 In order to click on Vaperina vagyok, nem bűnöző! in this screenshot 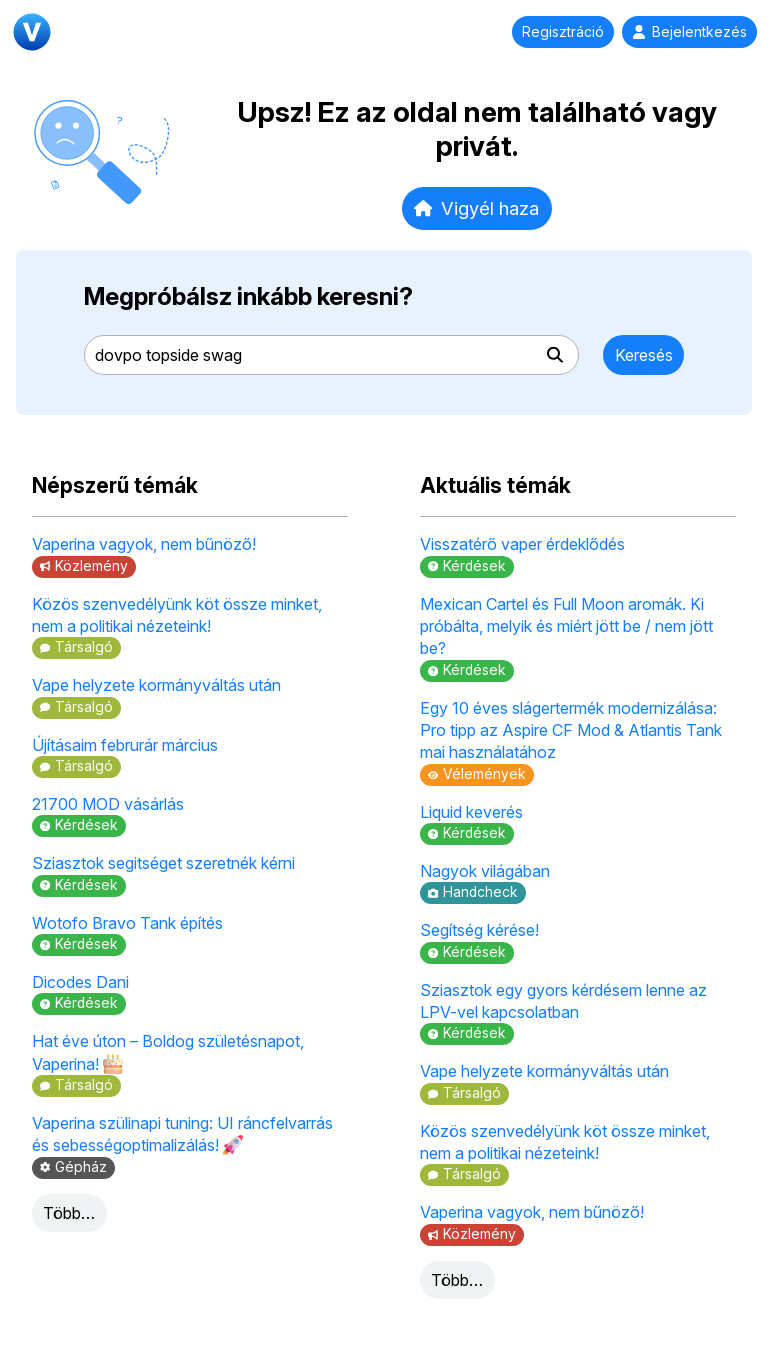, I will do `click(144, 544)`.